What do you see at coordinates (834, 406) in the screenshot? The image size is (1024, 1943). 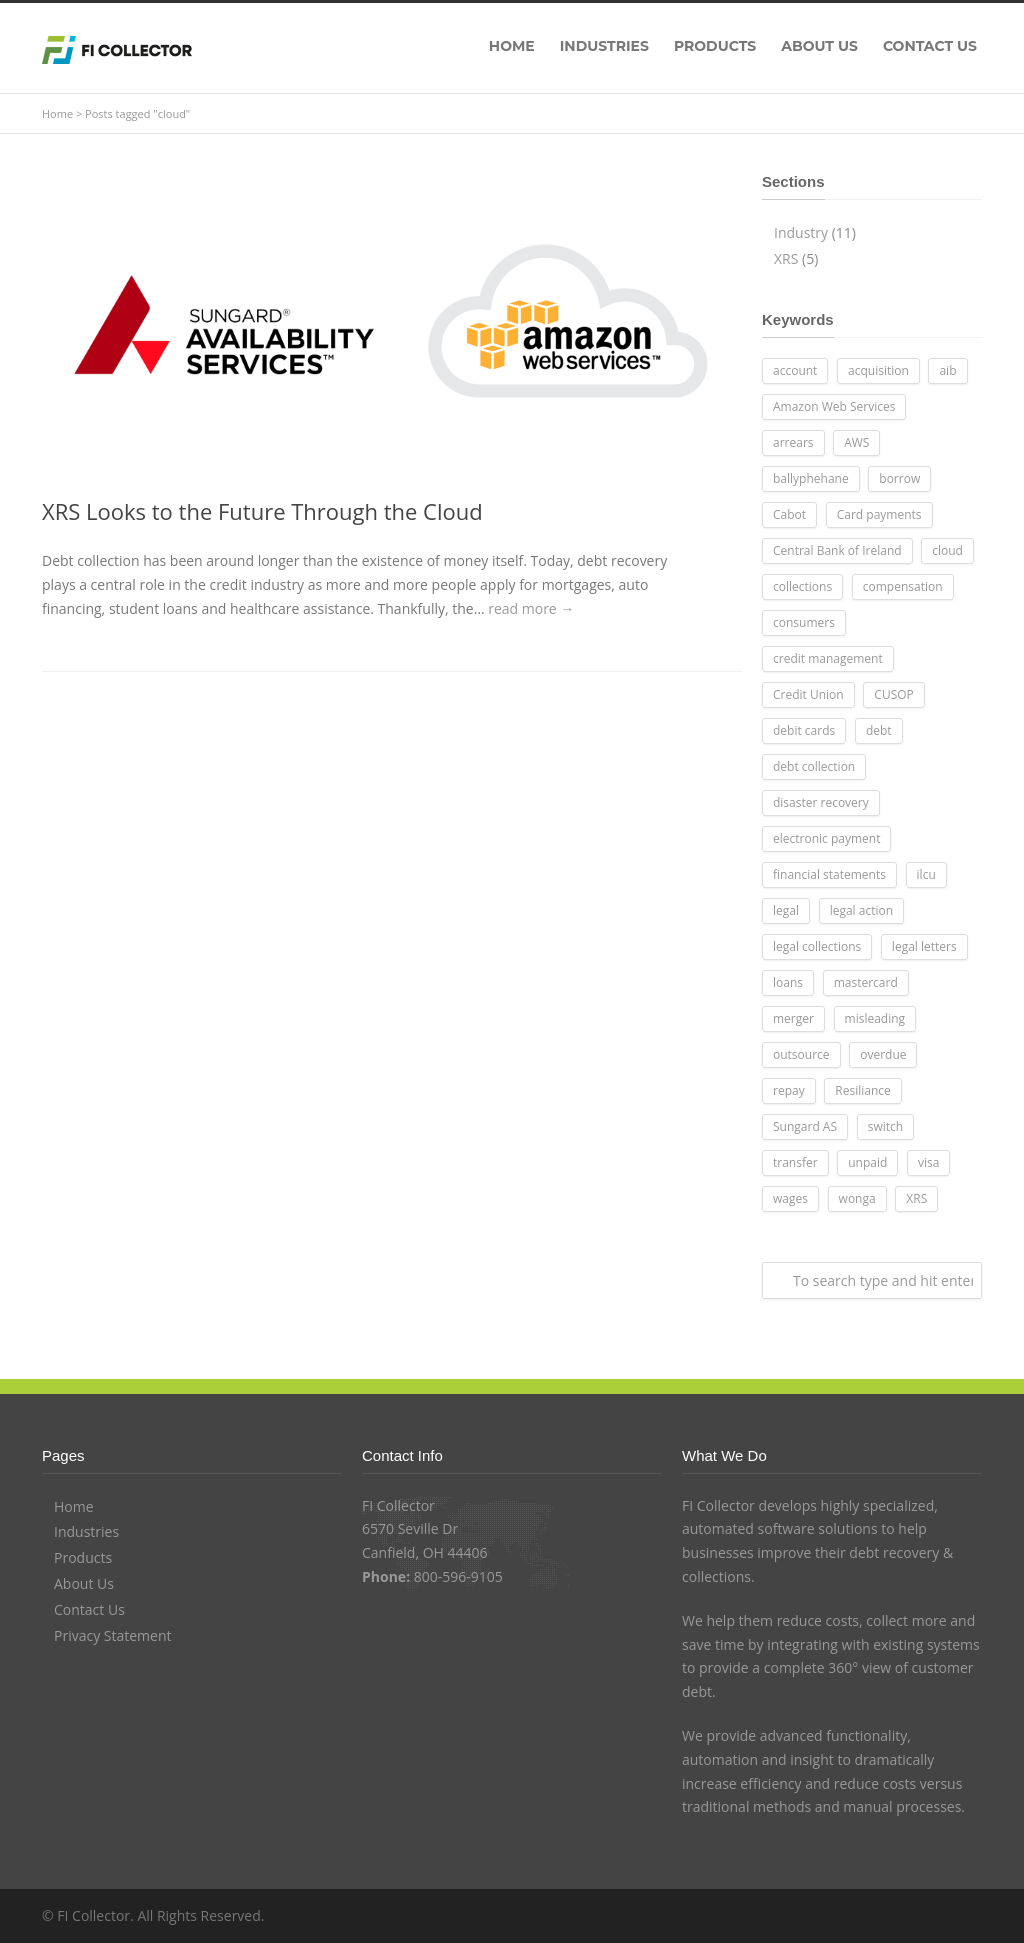 I see `Amazon Web Services [Amazon Web Services (1 item)]` at bounding box center [834, 406].